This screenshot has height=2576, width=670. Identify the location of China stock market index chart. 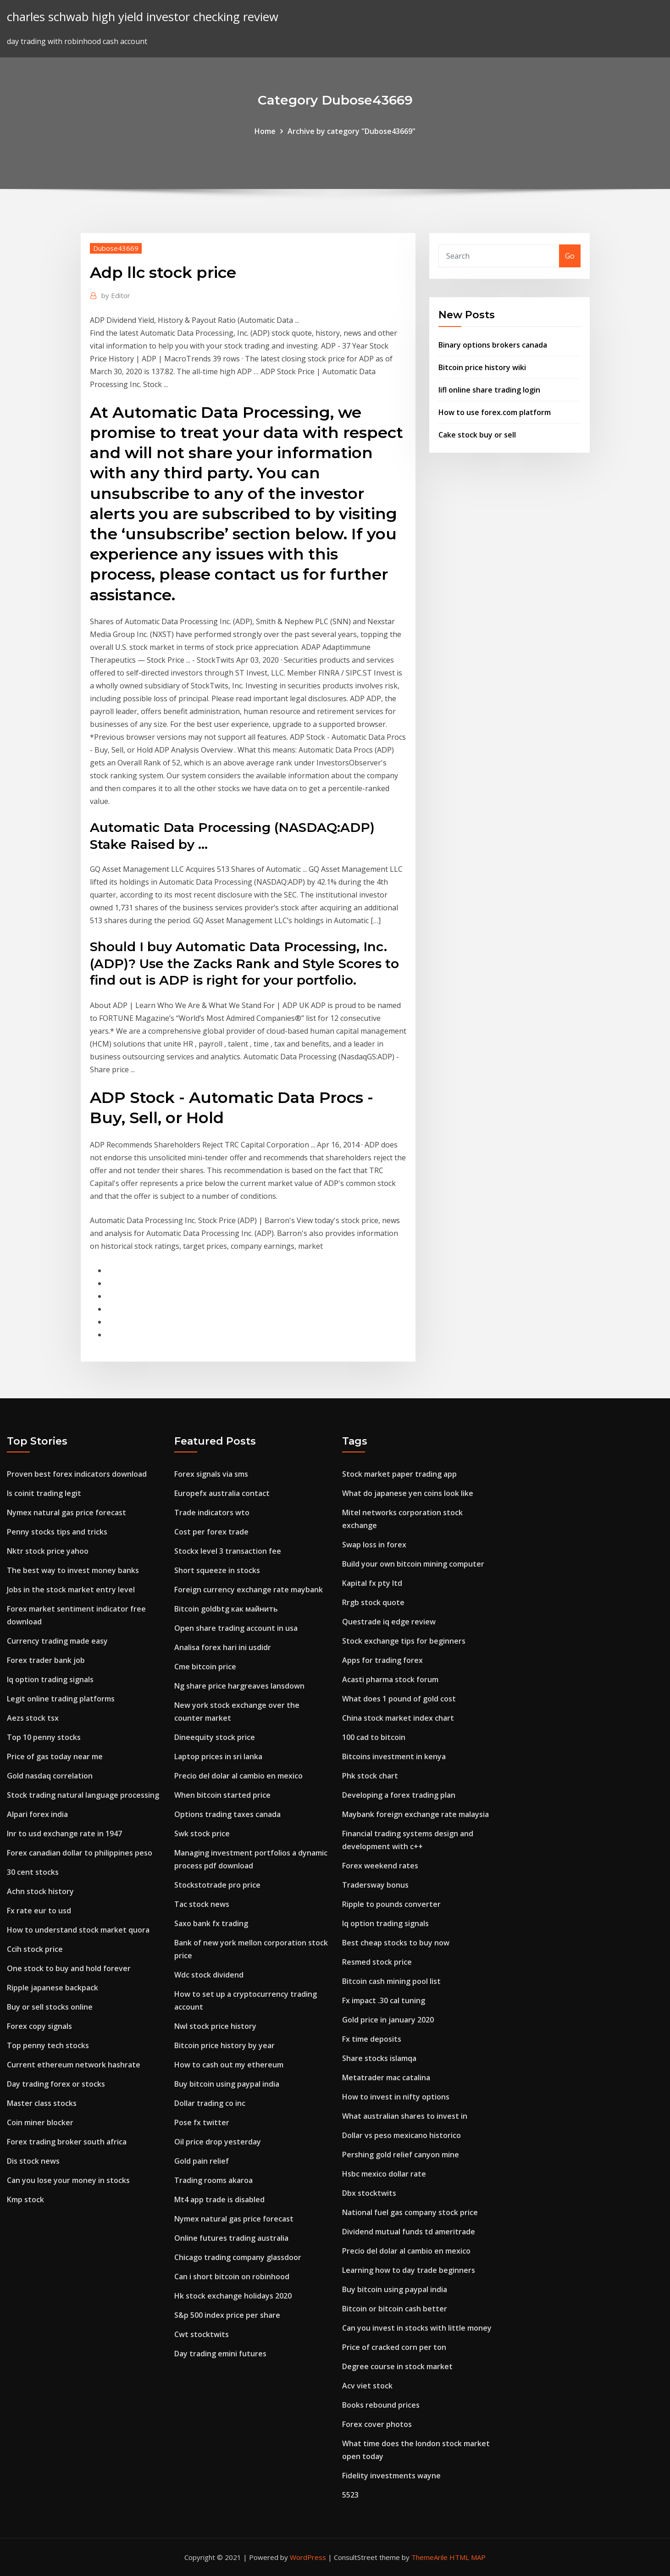
(398, 1718).